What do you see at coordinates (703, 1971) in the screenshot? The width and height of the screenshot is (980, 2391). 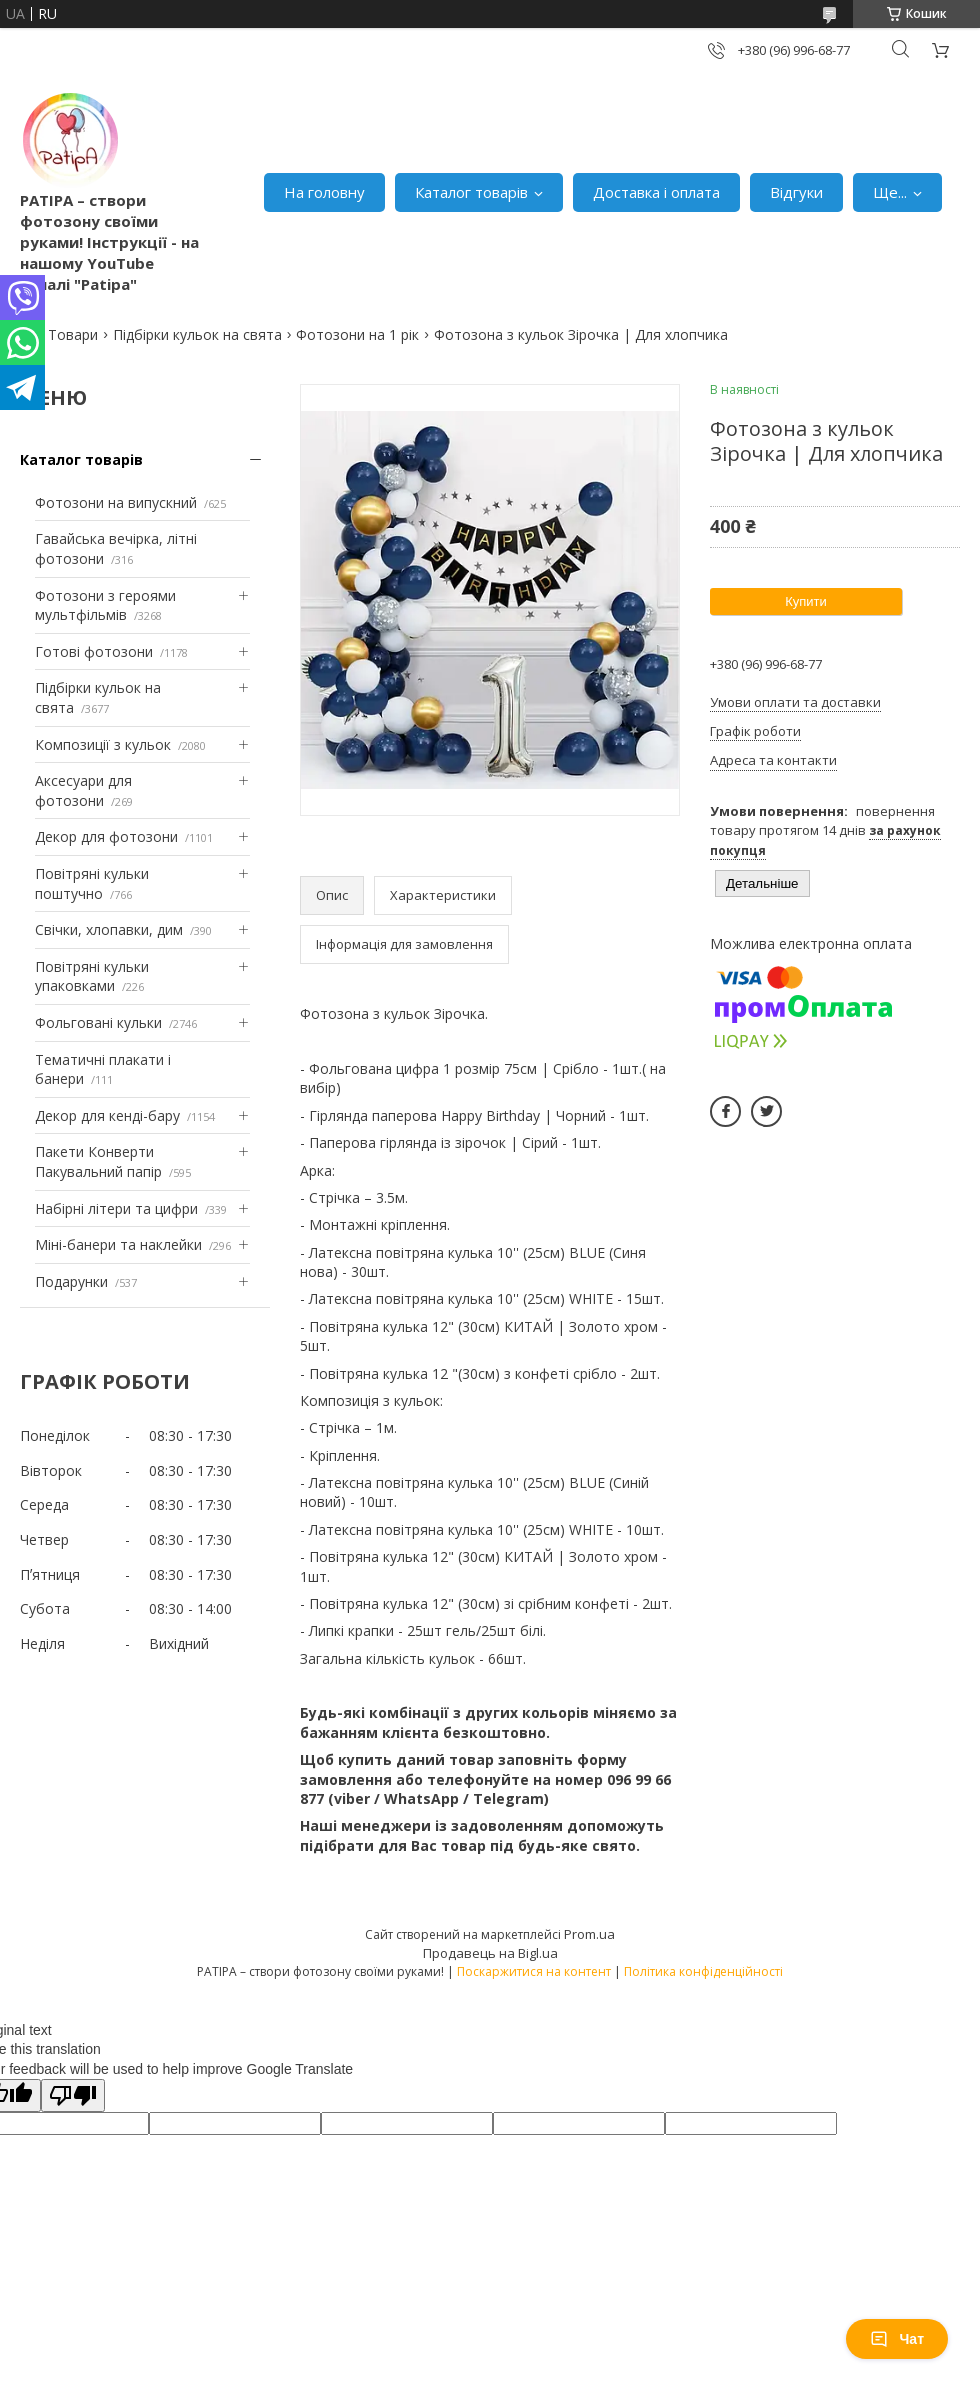 I see `Політика конфіденційності` at bounding box center [703, 1971].